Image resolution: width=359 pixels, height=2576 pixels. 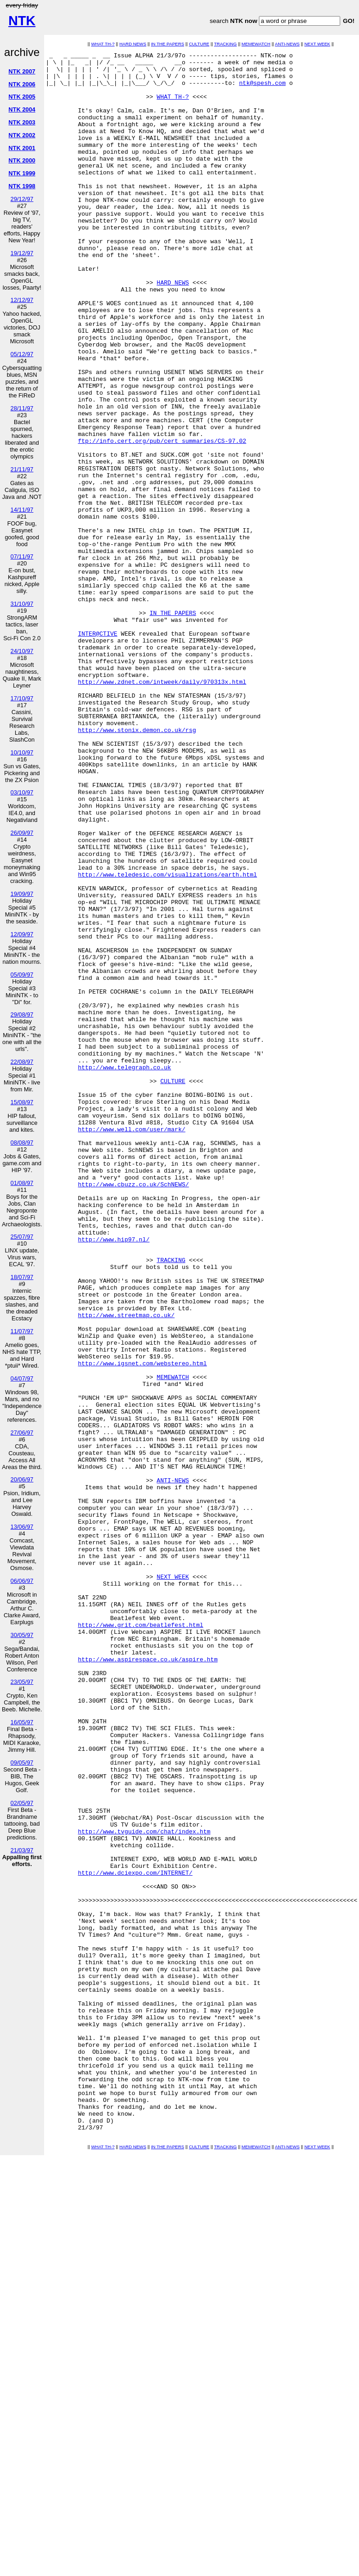 I want to click on http://www.cbuzz.co.uk/SchNEWS/, so click(x=133, y=1411).